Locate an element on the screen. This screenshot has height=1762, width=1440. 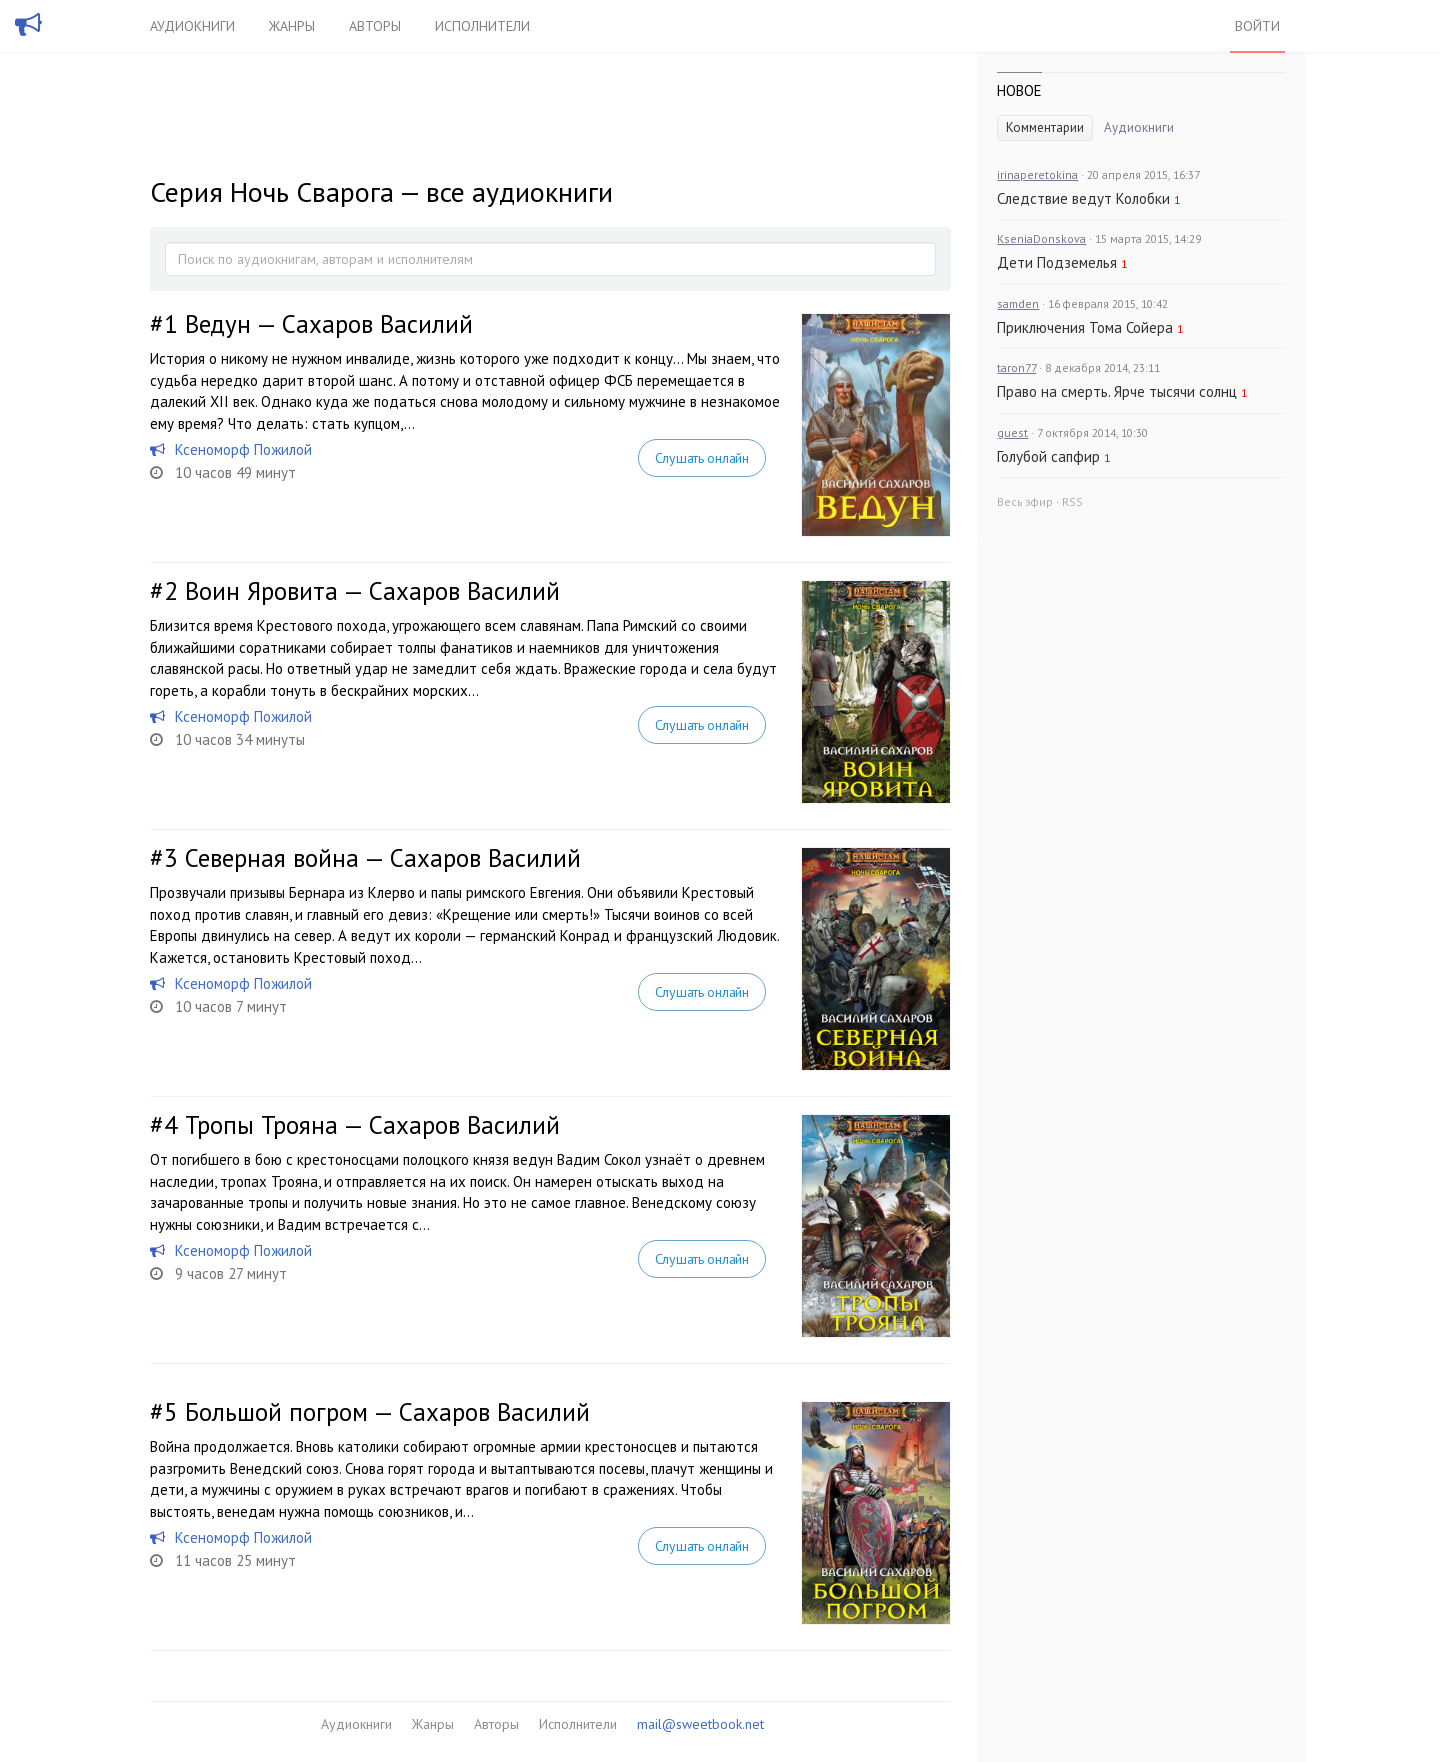
Большой погром — Сахаров Василий is located at coordinates (387, 1412).